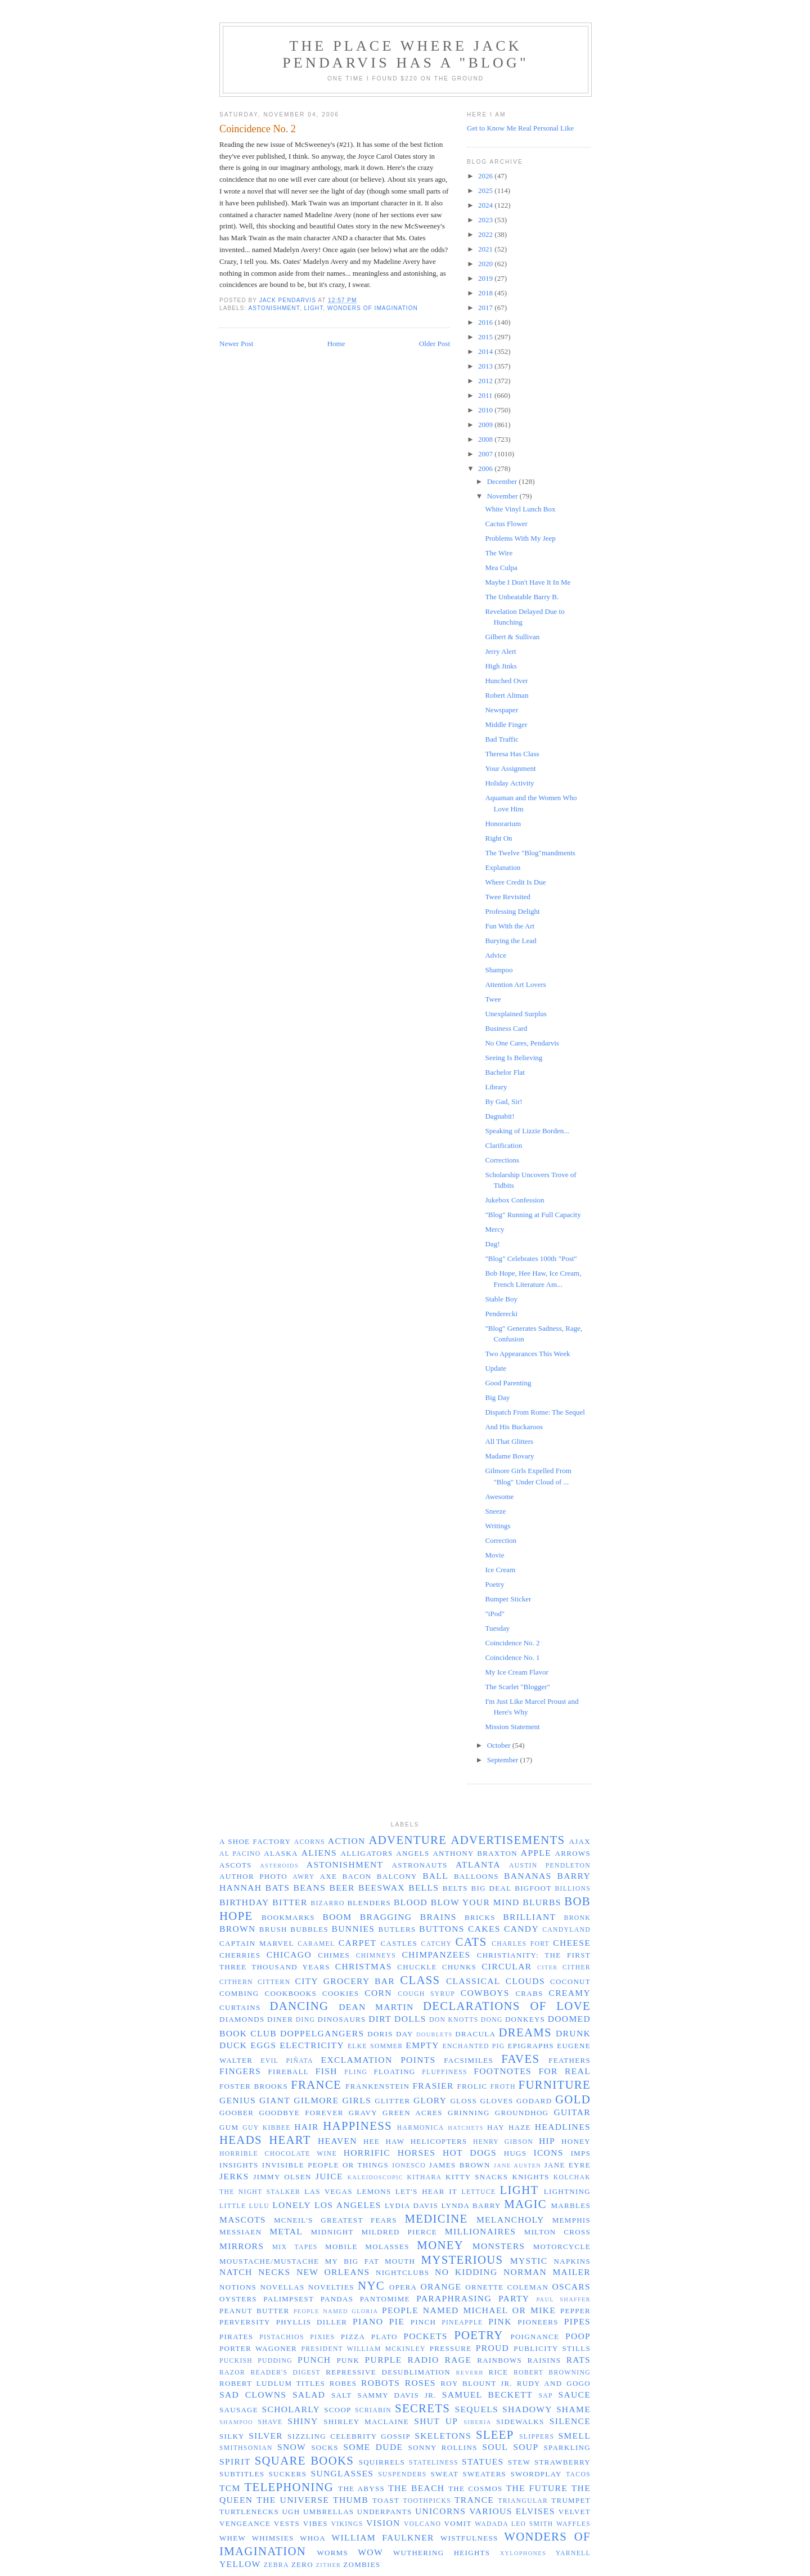 The height and width of the screenshot is (2576, 810). Describe the element at coordinates (341, 2246) in the screenshot. I see `Mobile` at that location.